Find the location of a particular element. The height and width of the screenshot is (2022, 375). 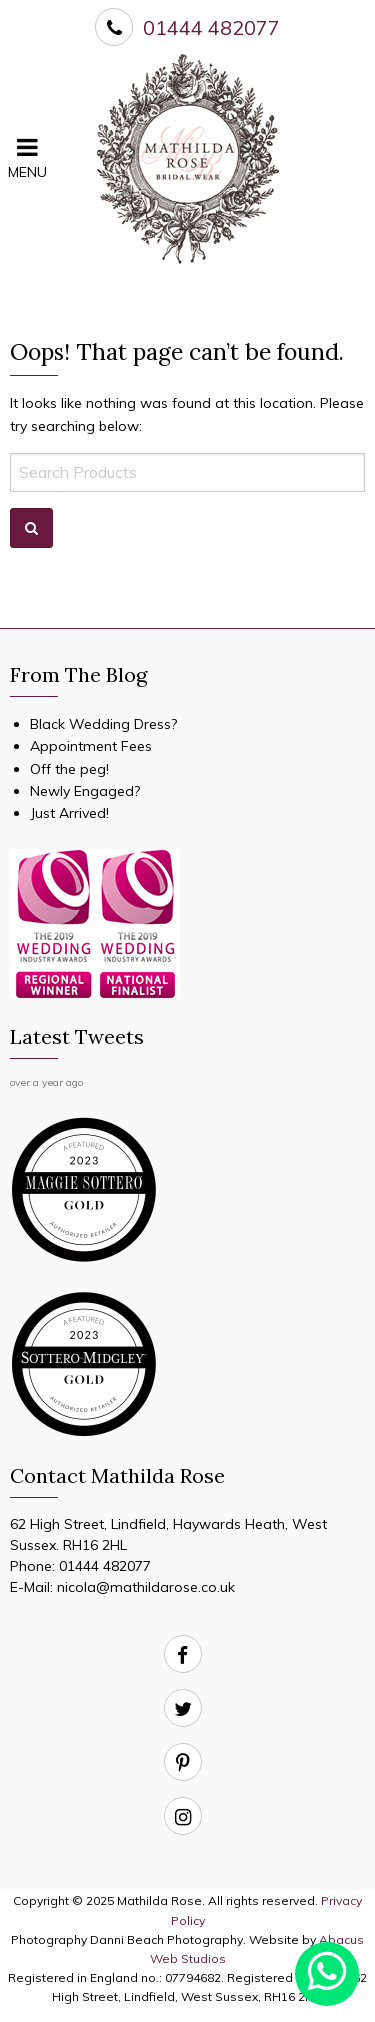

Just Arrived! is located at coordinates (69, 813).